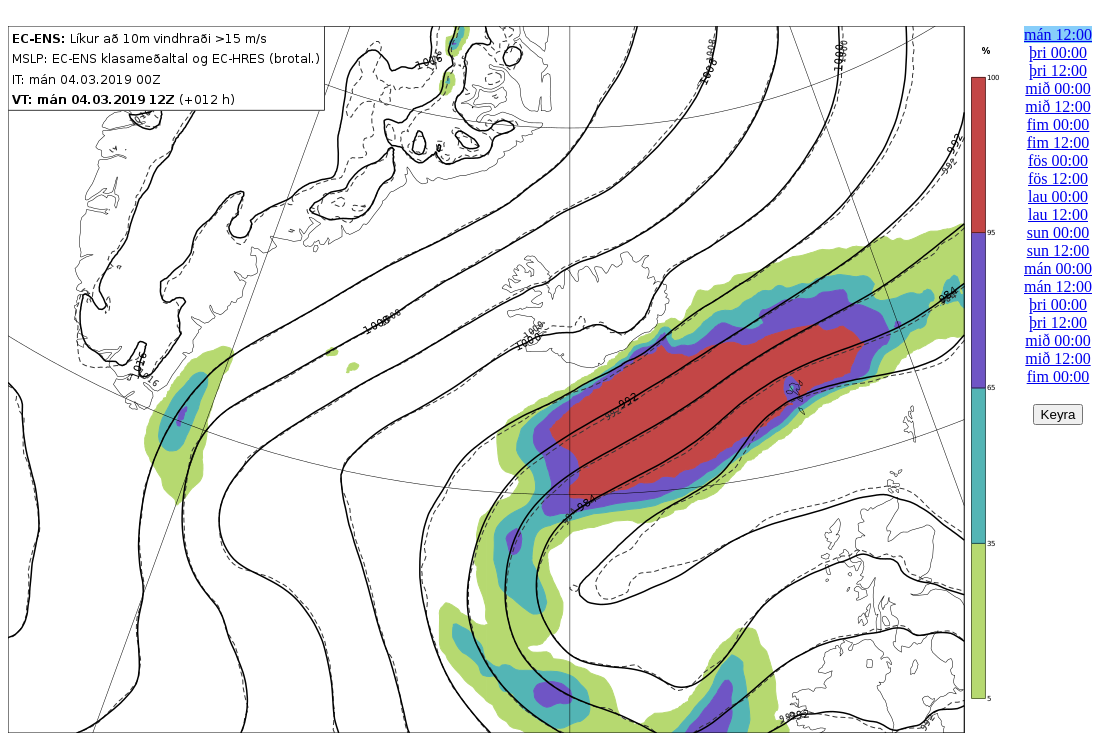 Image resolution: width=1108 pixels, height=741 pixels. What do you see at coordinates (1058, 34) in the screenshot?
I see `mán 12:00` at bounding box center [1058, 34].